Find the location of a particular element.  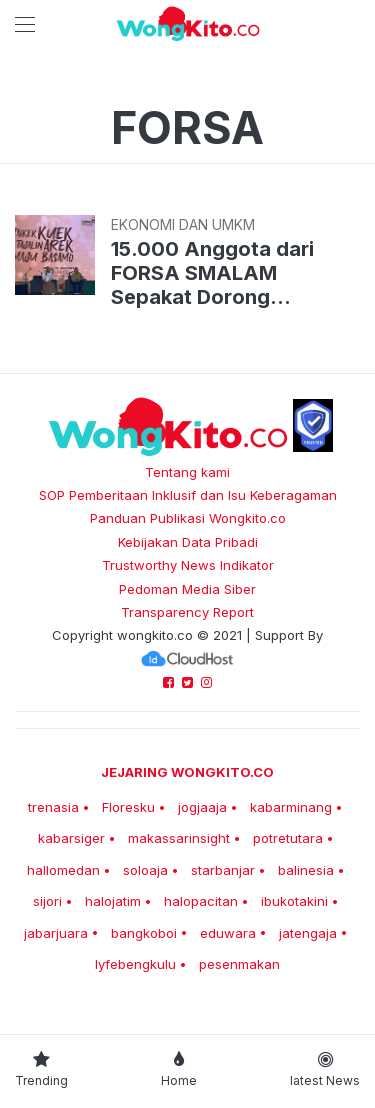

Panduan Publikasi Wongkito.co is located at coordinates (188, 518).